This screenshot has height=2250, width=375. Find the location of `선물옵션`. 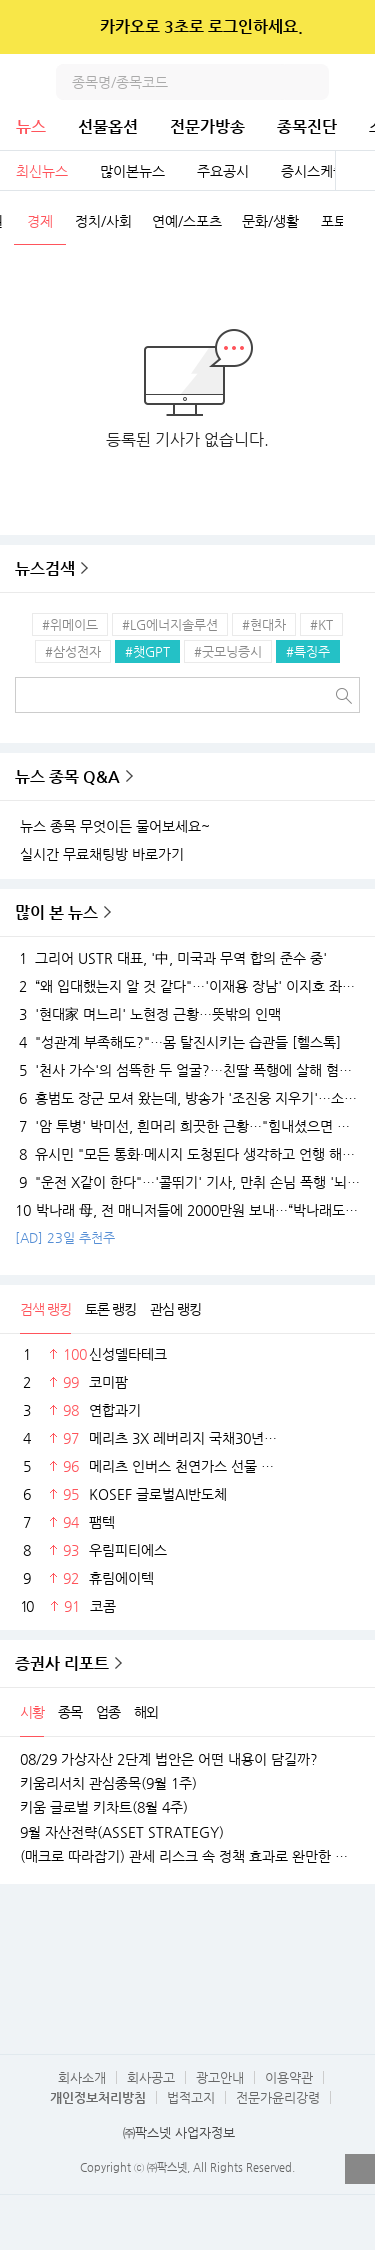

선물옵션 is located at coordinates (108, 126).